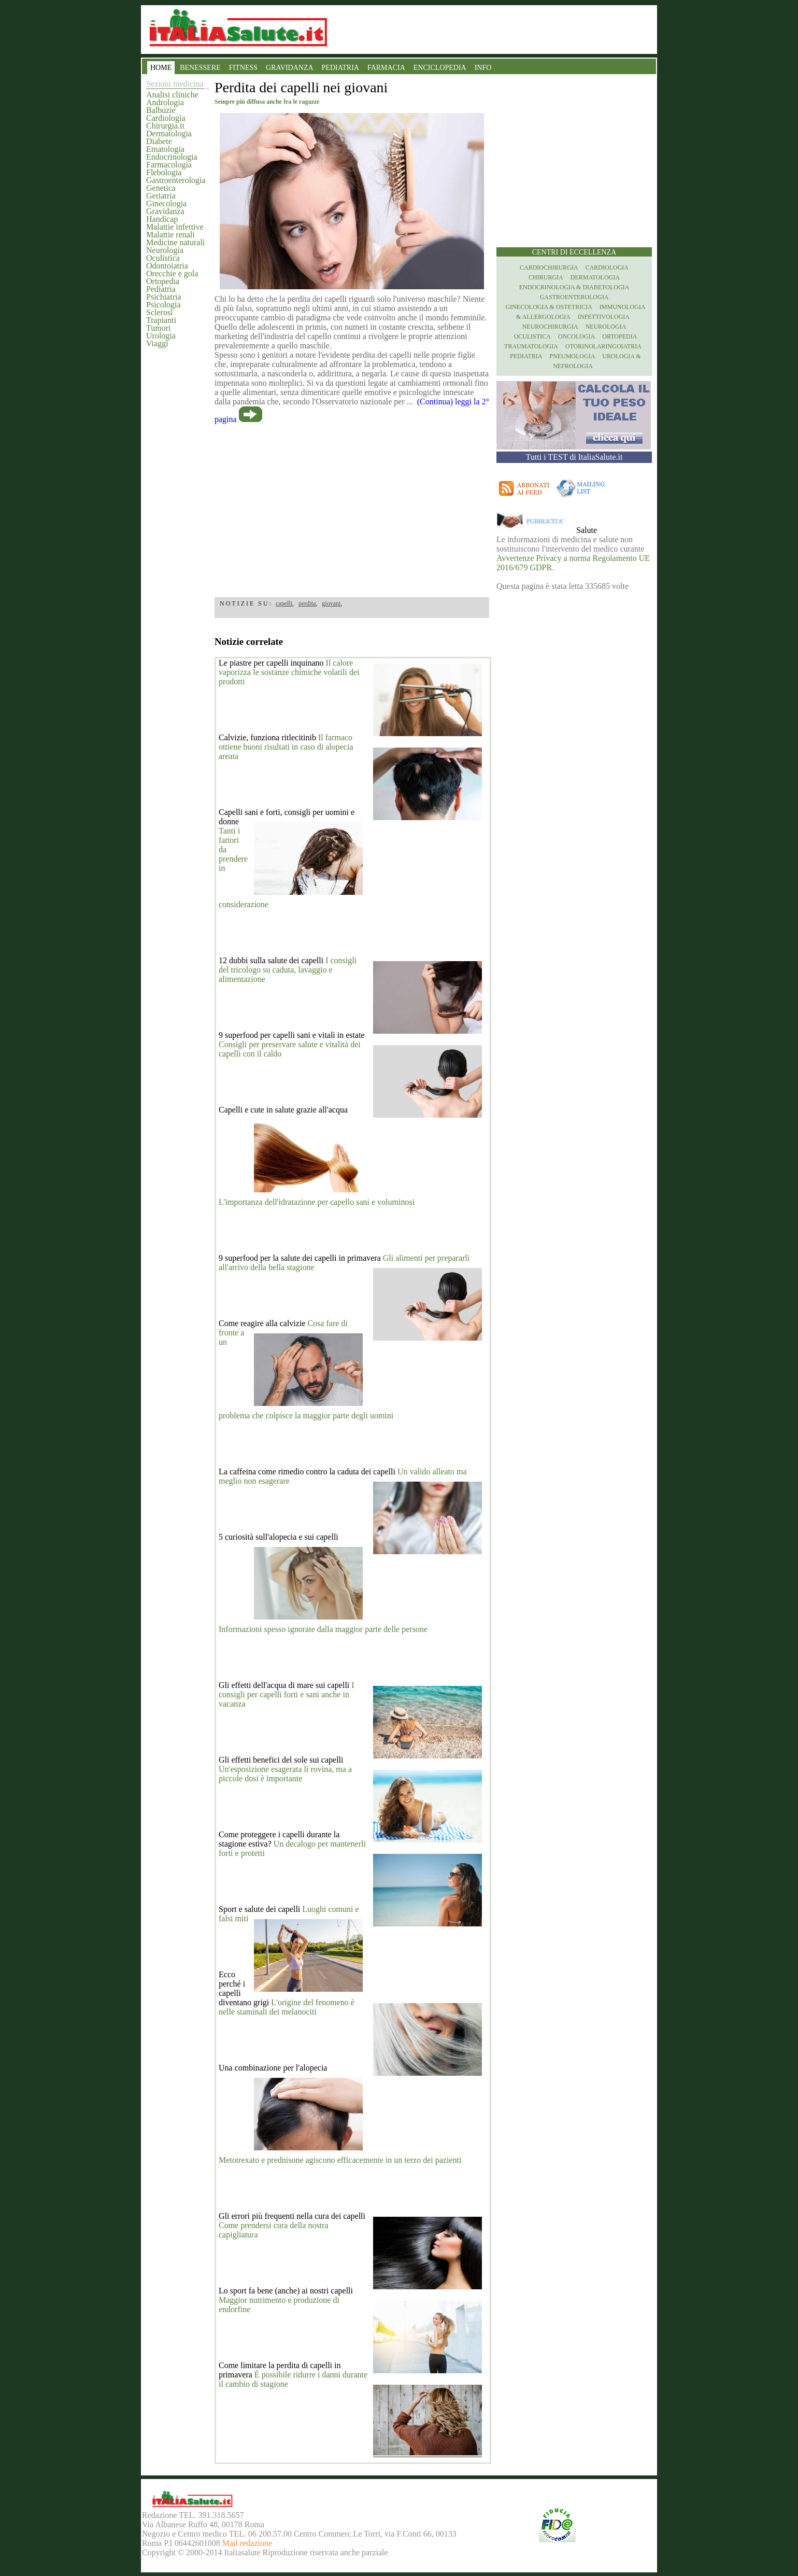  Describe the element at coordinates (169, 133) in the screenshot. I see `Dermatologia` at that location.